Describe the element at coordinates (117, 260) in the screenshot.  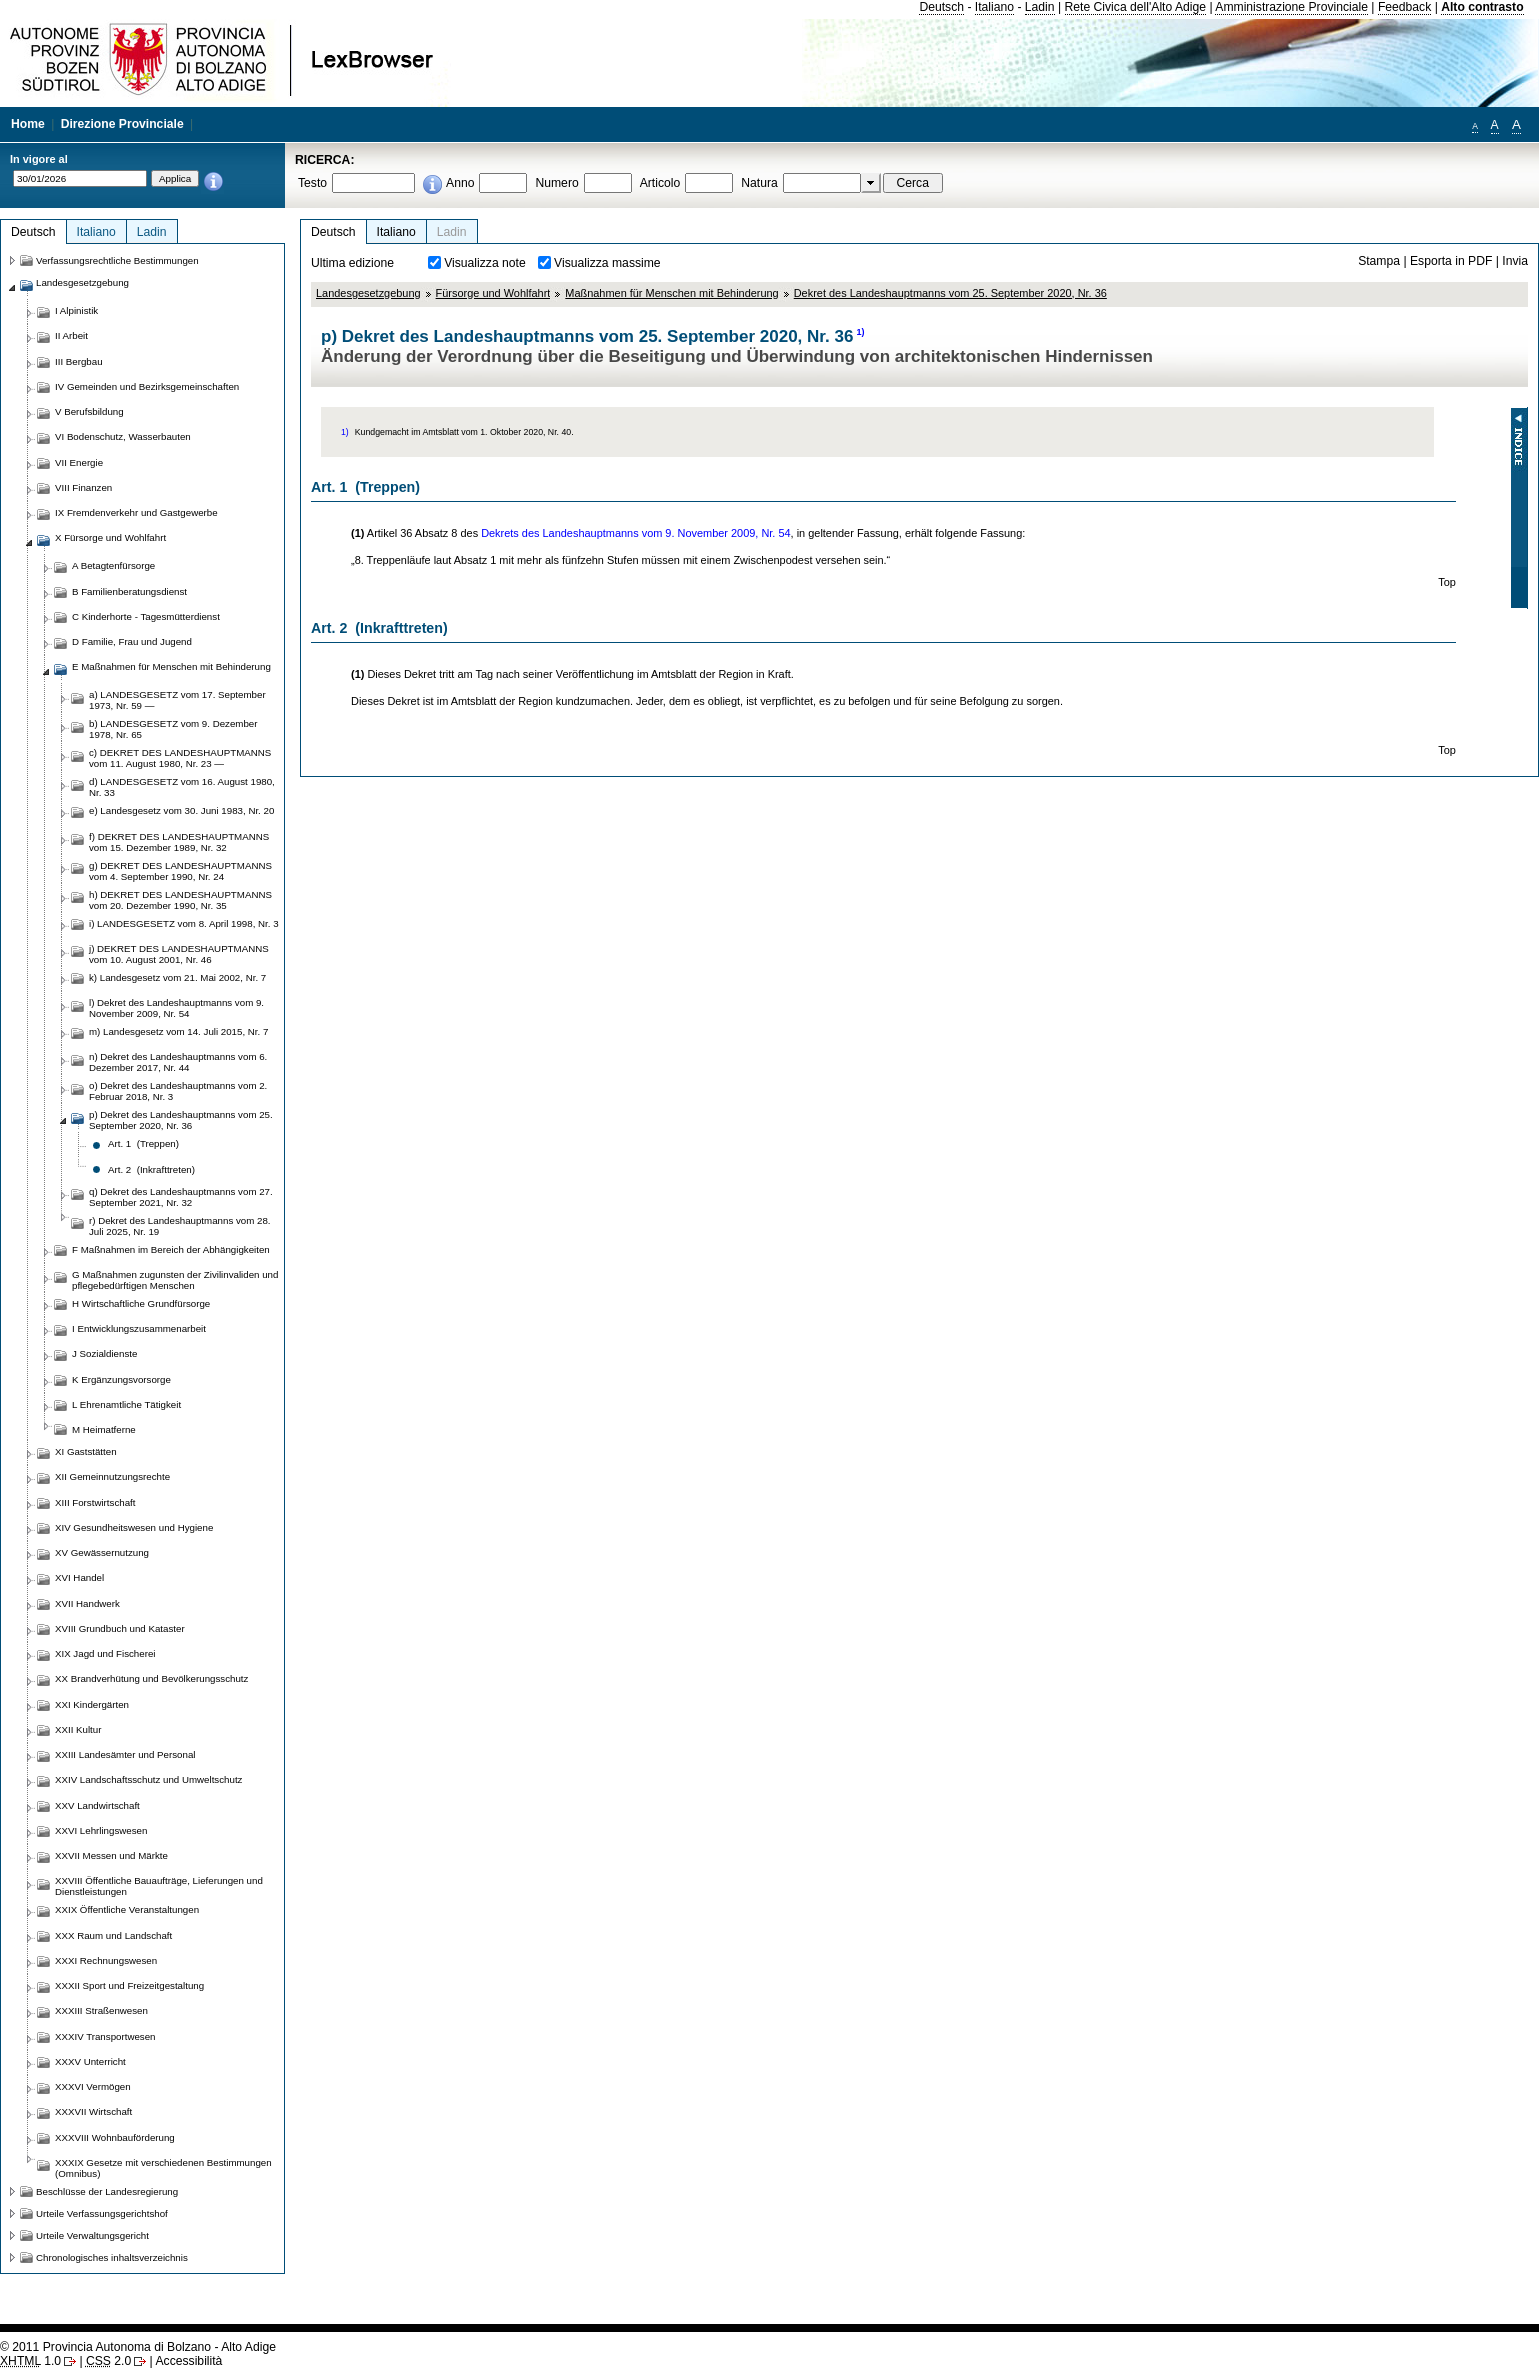
I see `Verfassungsrechtliche Bestimmungen` at that location.